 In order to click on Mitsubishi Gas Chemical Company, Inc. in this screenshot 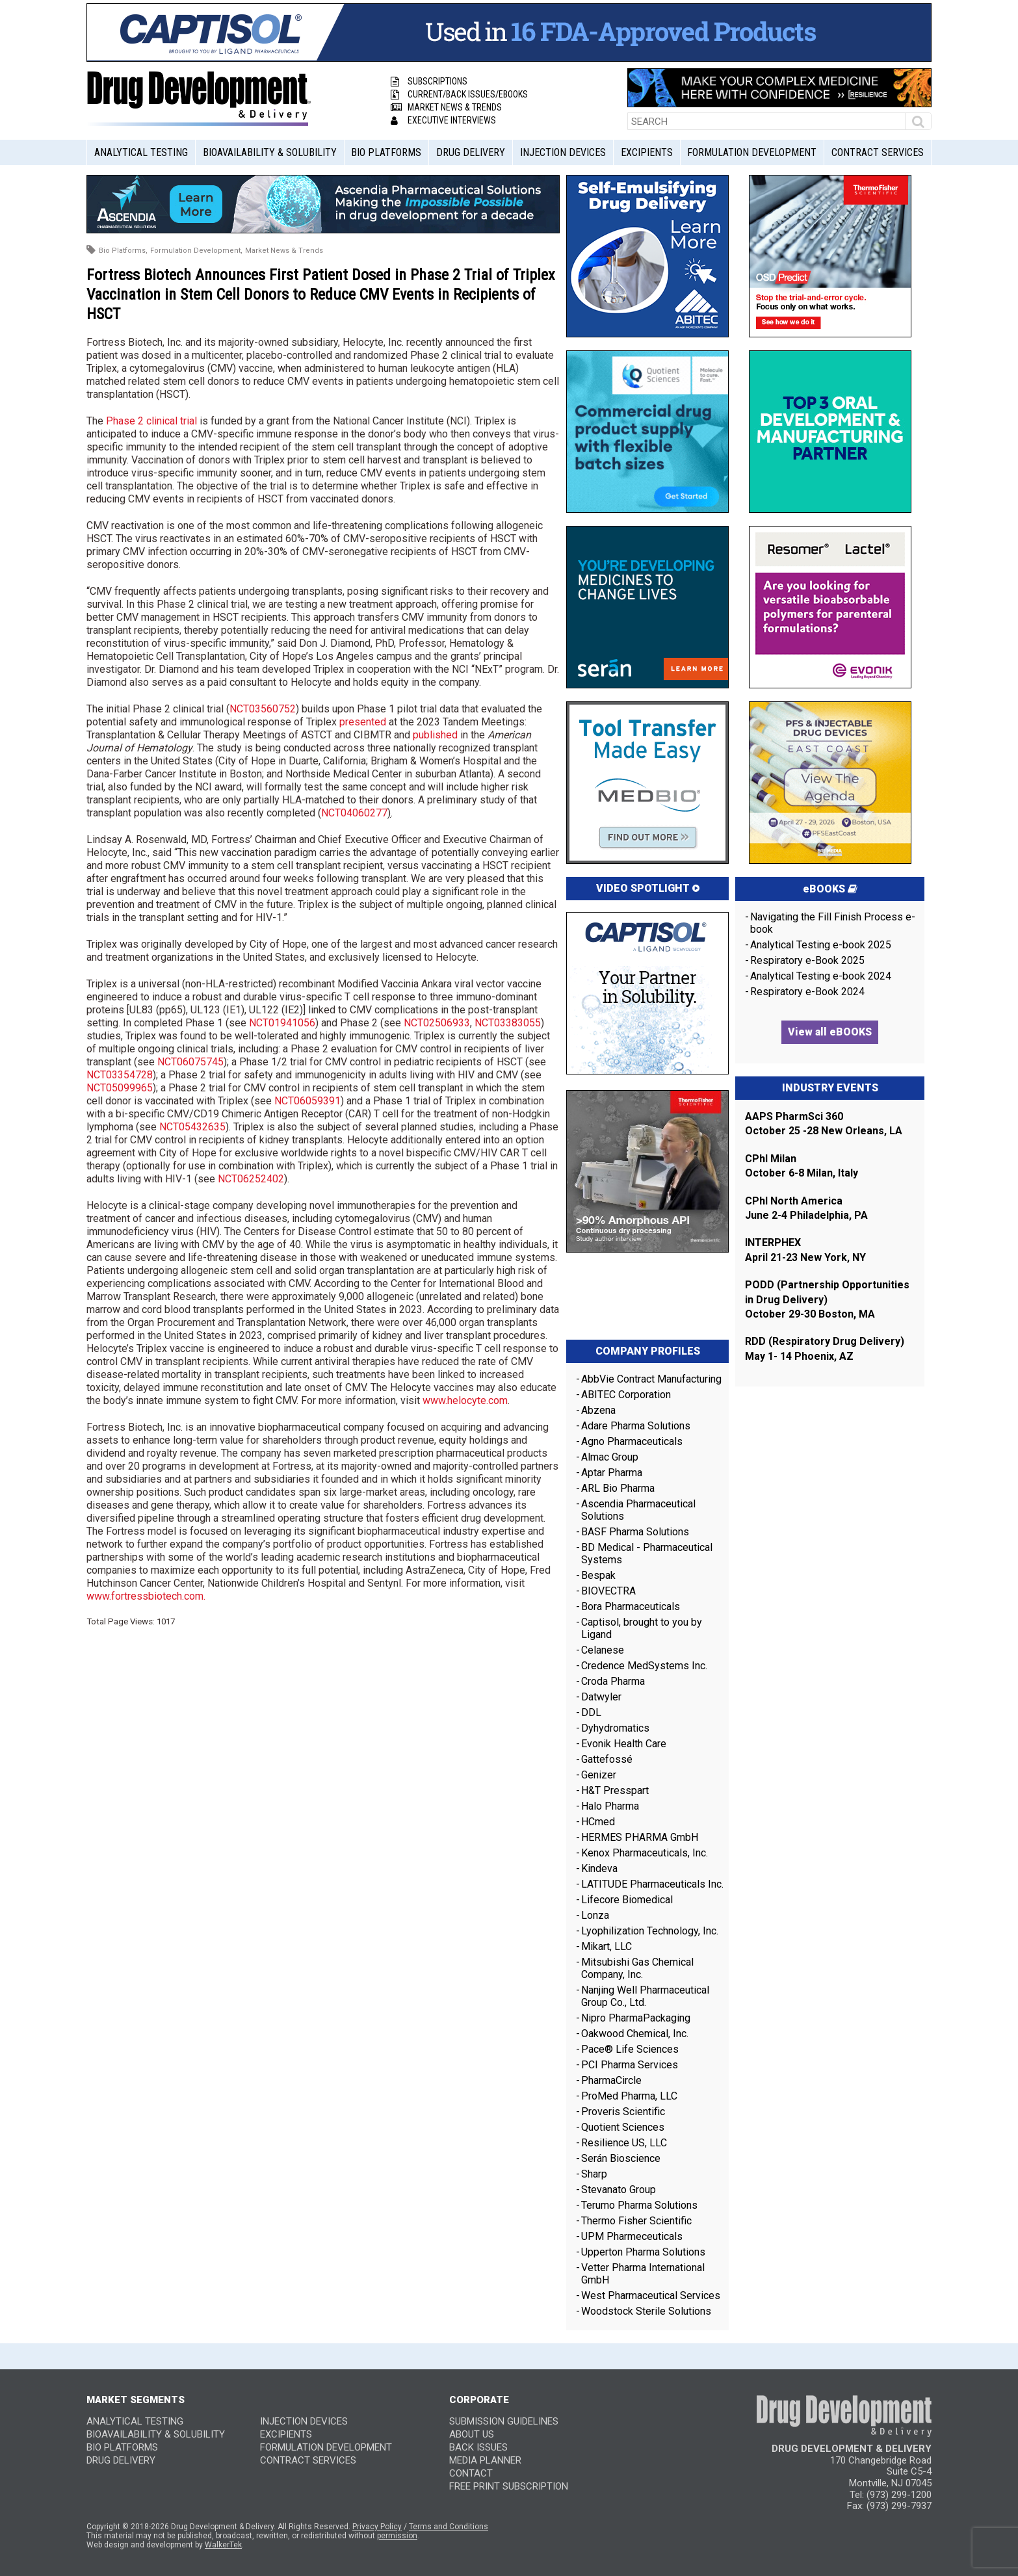, I will do `click(637, 1968)`.